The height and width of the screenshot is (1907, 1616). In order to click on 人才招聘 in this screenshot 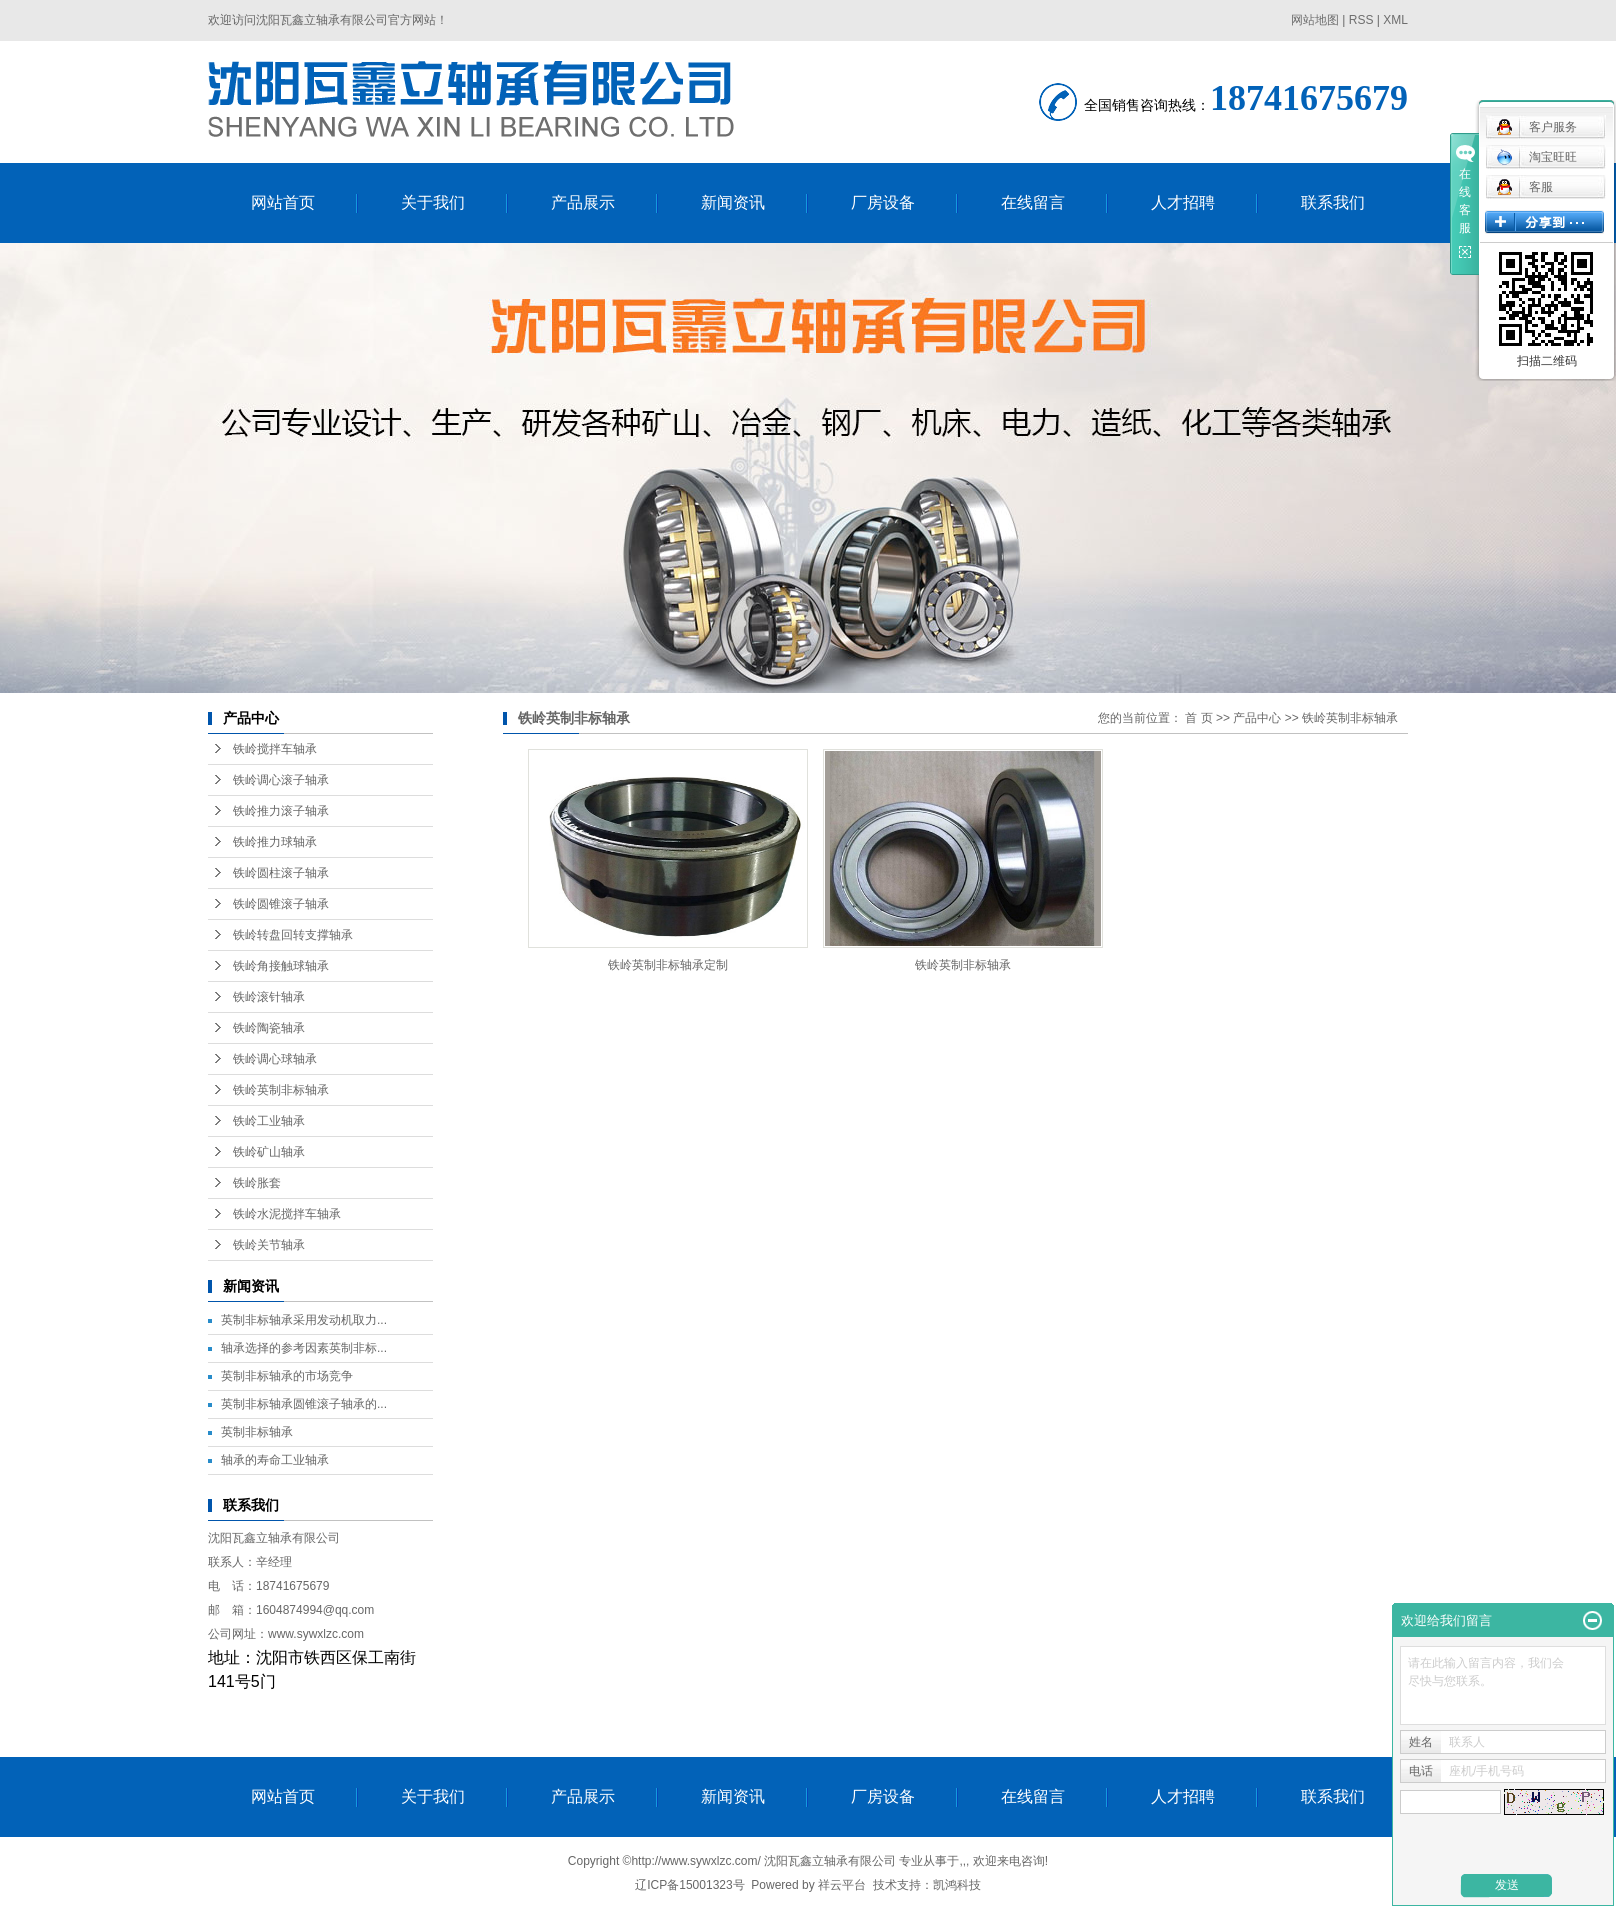, I will do `click(1183, 202)`.